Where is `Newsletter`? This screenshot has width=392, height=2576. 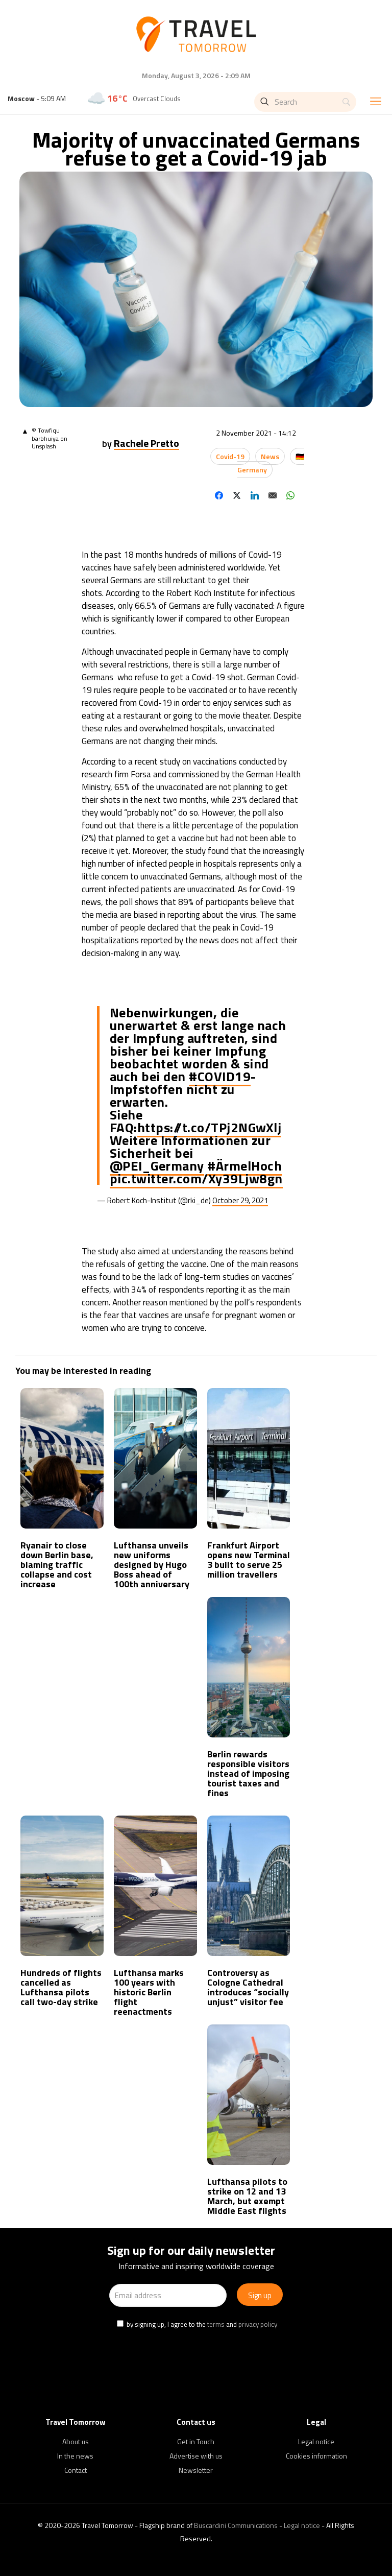
Newsletter is located at coordinates (196, 2470).